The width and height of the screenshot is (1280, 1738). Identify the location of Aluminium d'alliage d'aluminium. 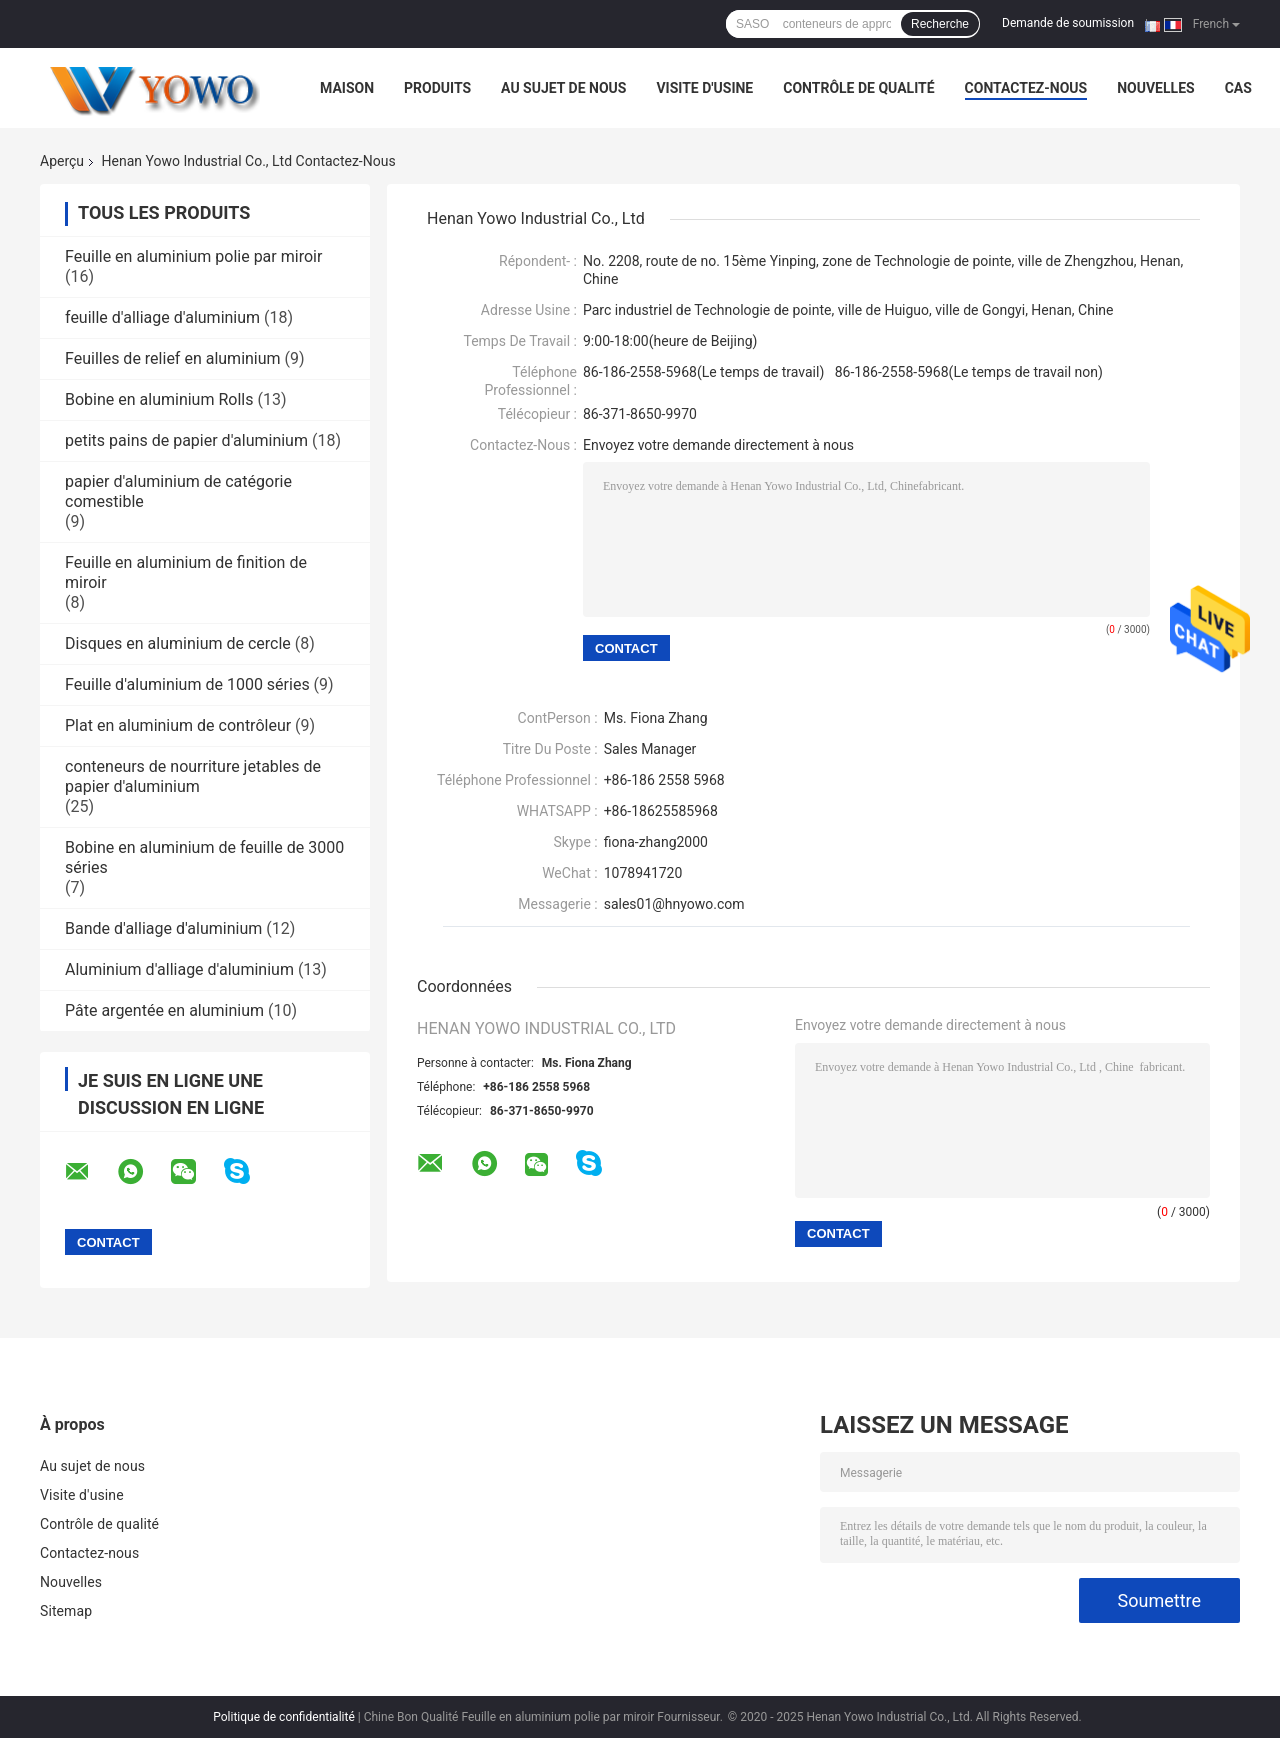
(179, 969).